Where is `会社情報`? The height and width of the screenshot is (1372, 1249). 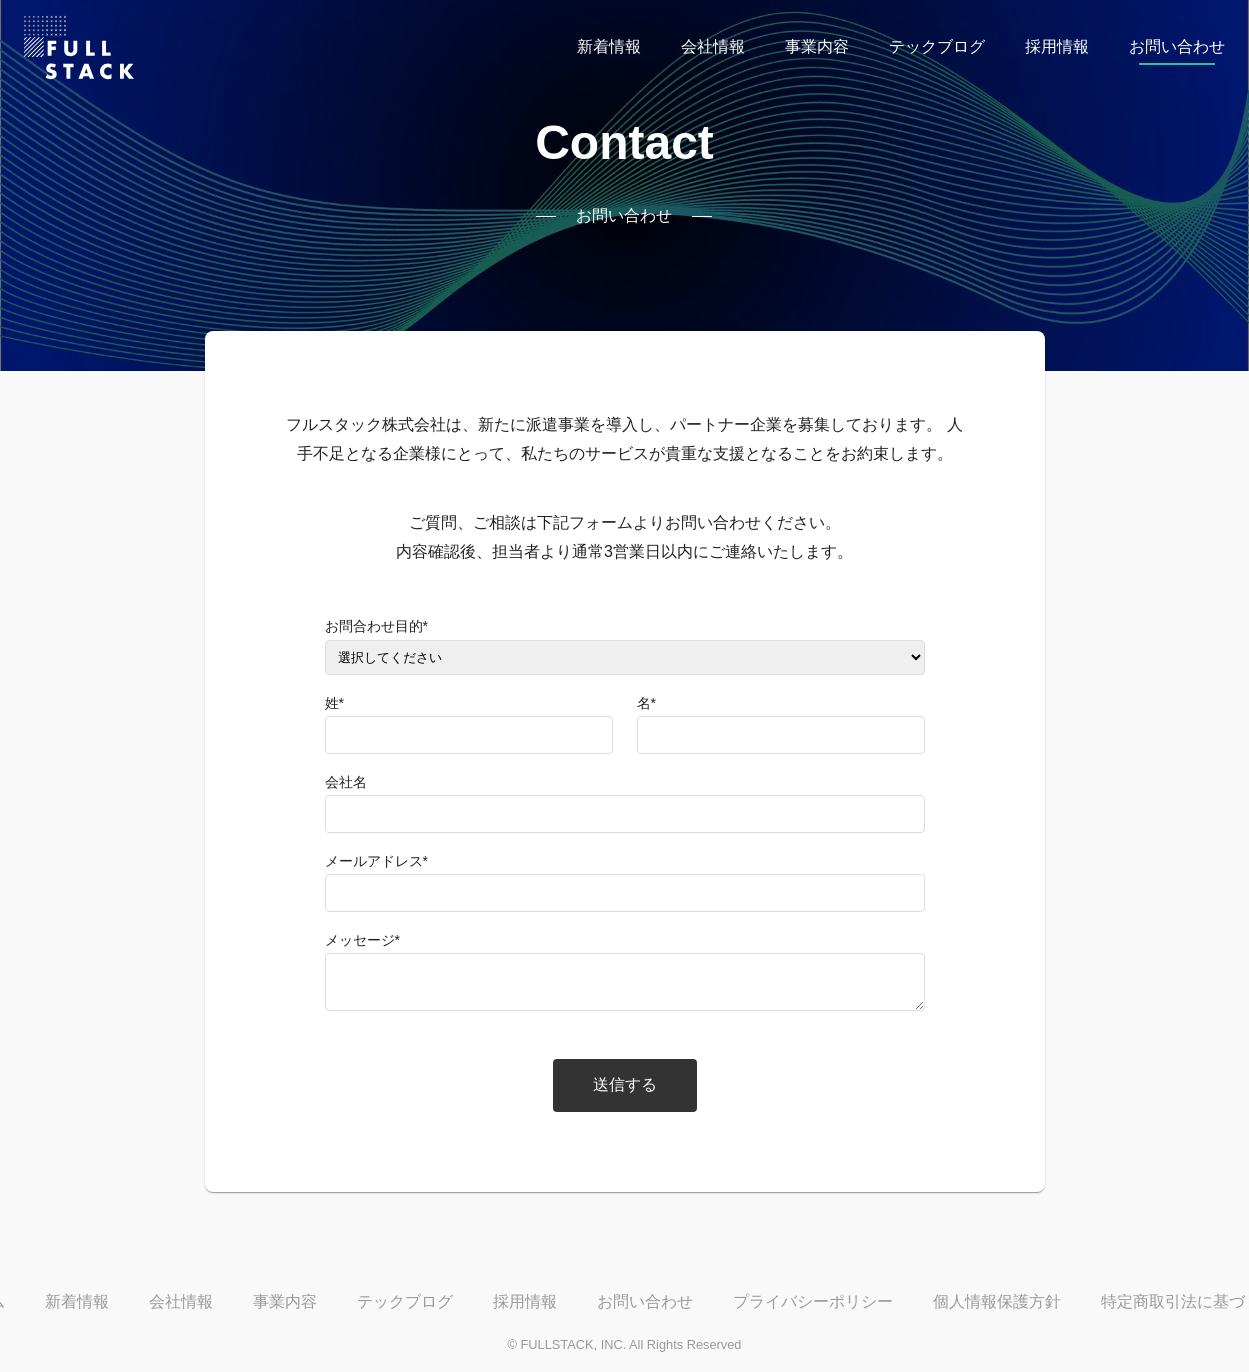
会社情報 is located at coordinates (713, 46).